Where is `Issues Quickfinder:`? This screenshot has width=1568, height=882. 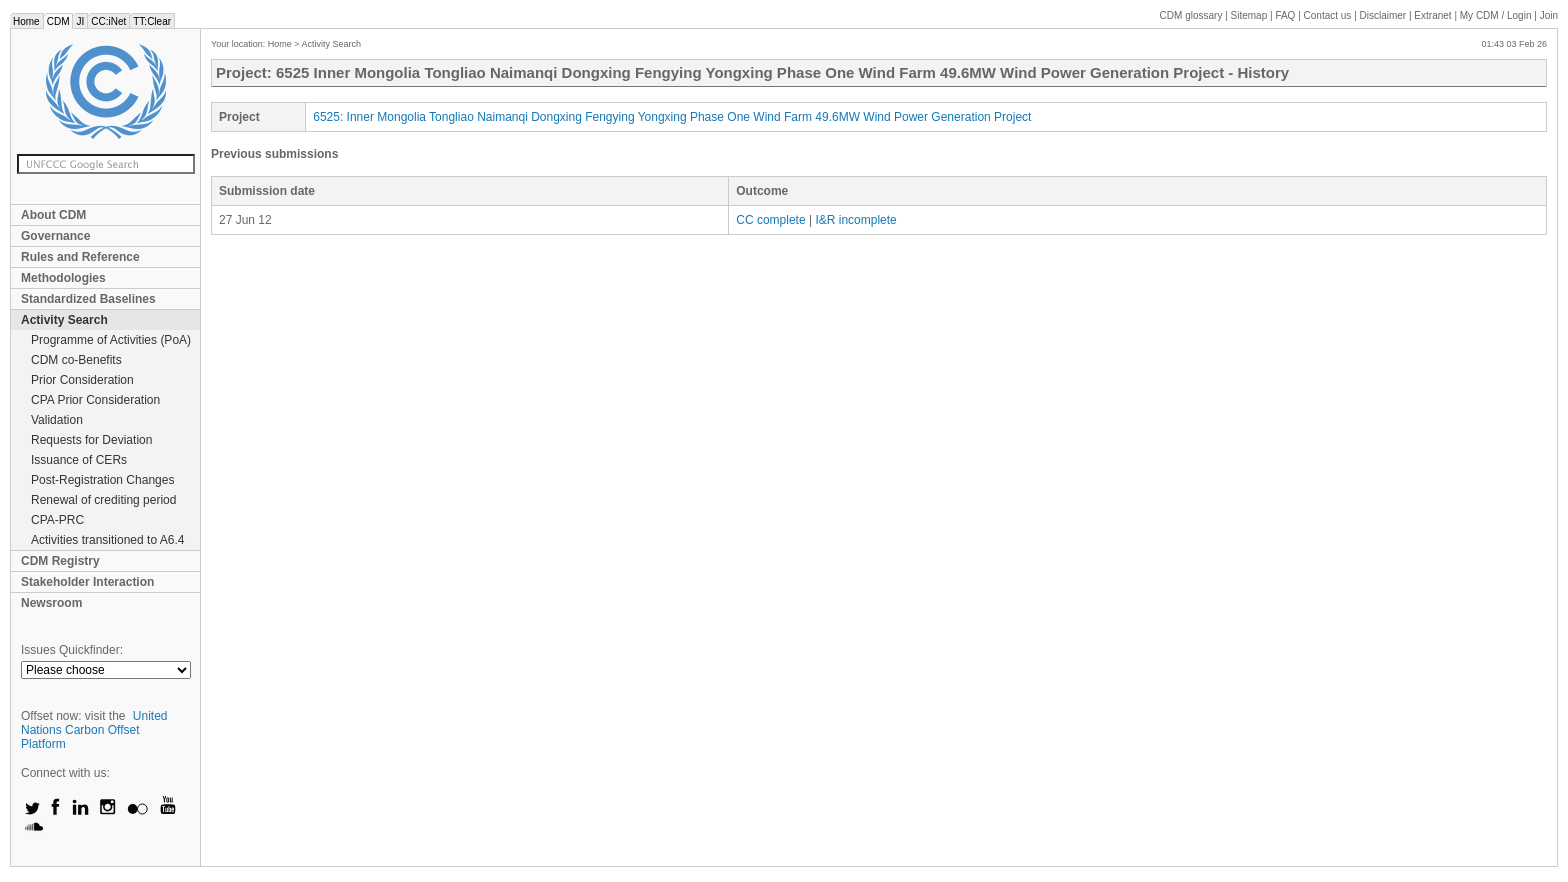 Issues Quickfinder: is located at coordinates (72, 650).